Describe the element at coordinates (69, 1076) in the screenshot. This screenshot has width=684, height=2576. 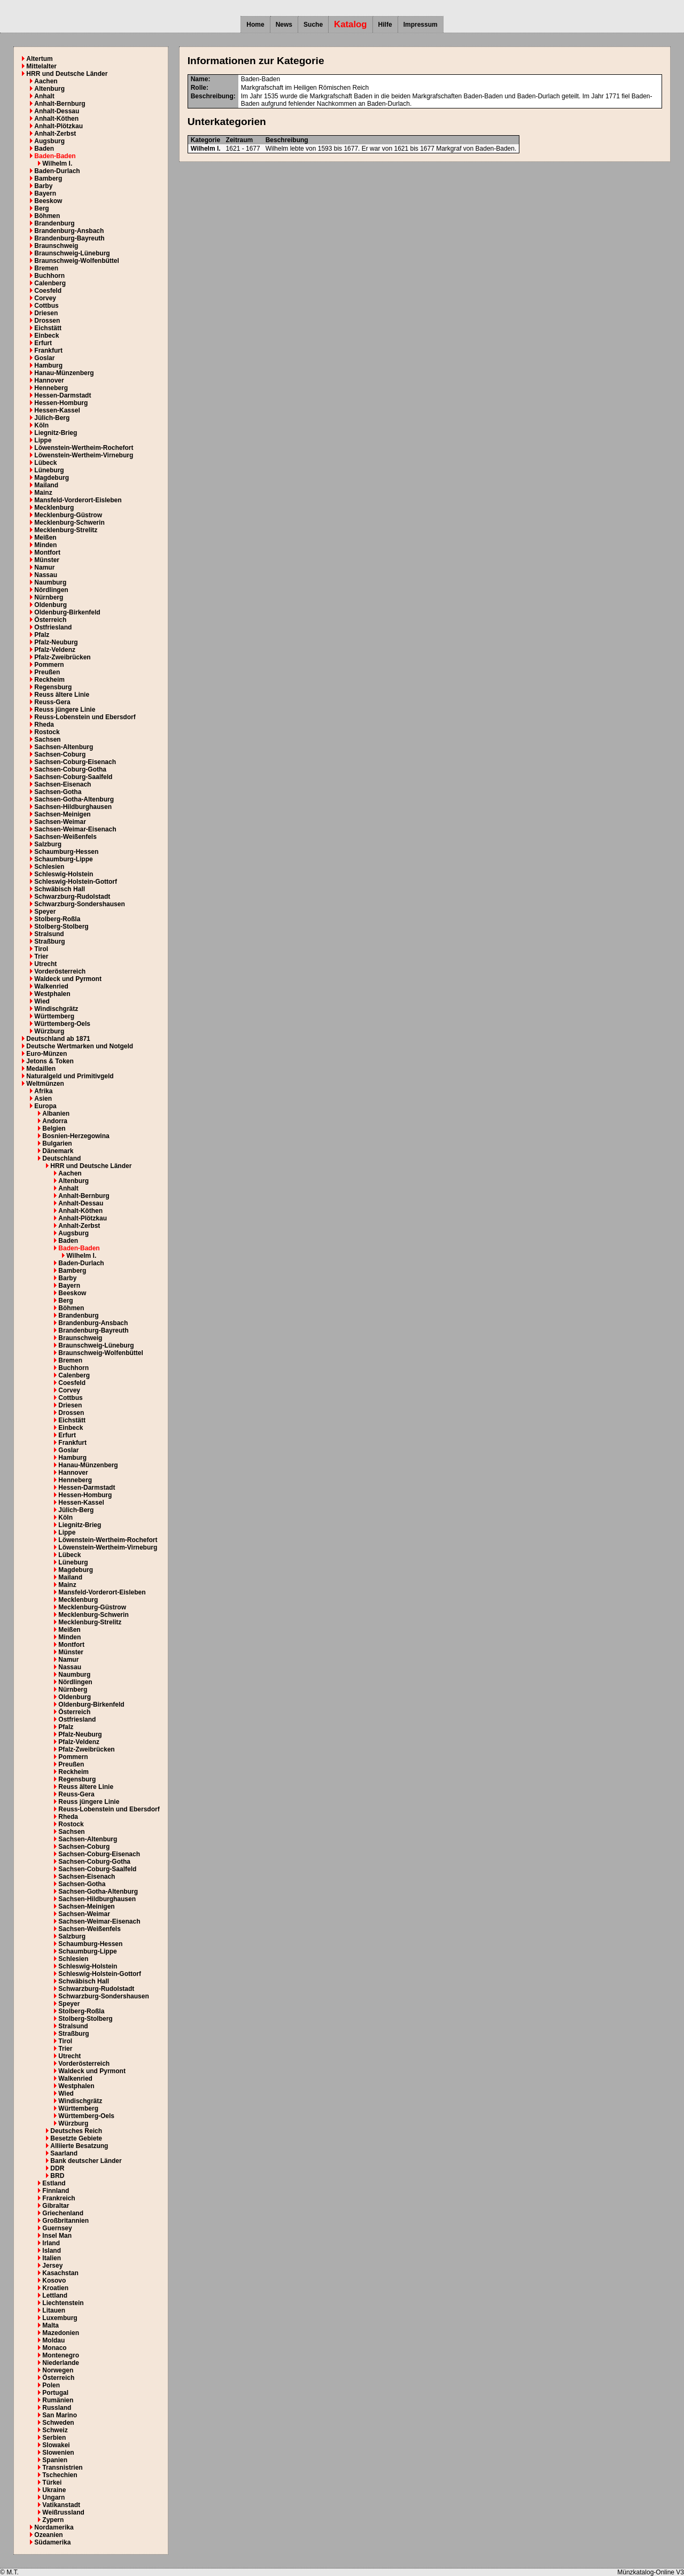
I see `Naturalgeld und Primitivgeld` at that location.